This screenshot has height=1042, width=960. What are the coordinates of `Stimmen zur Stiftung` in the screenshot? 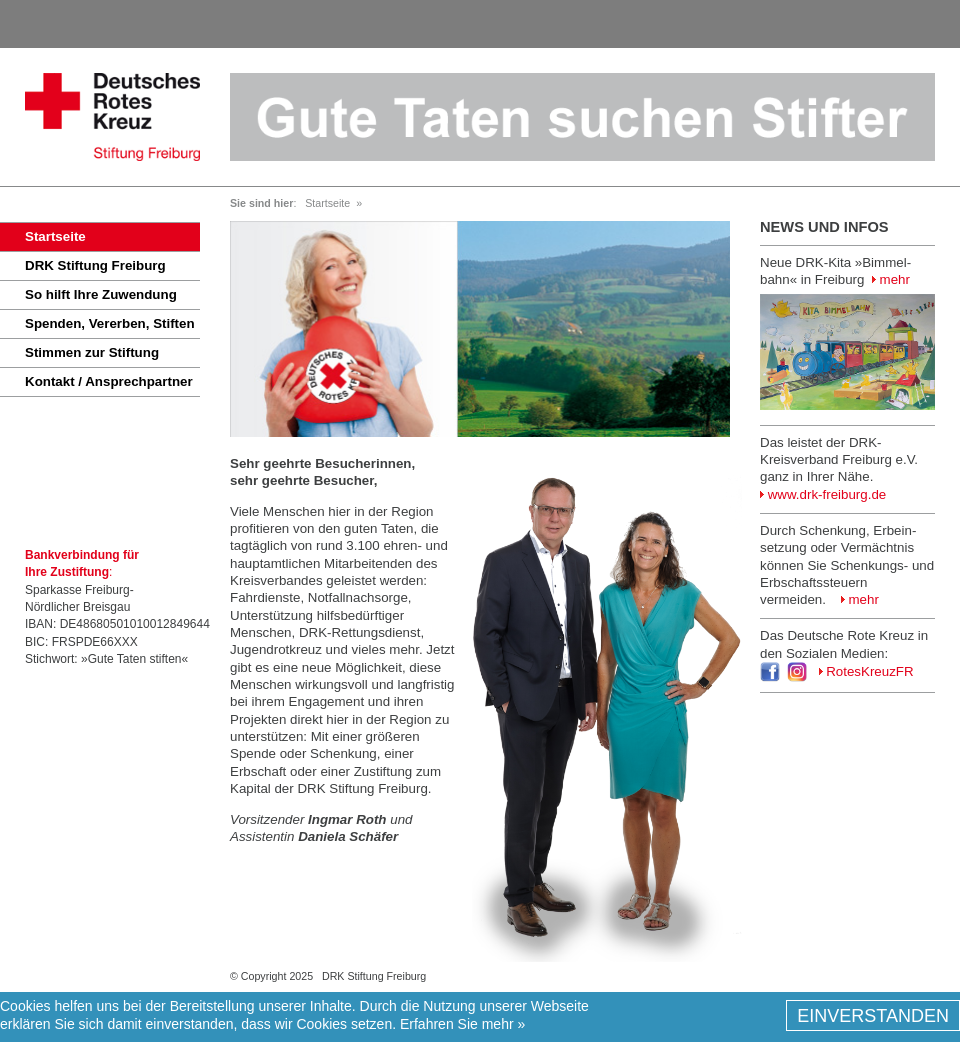 It's located at (92, 352).